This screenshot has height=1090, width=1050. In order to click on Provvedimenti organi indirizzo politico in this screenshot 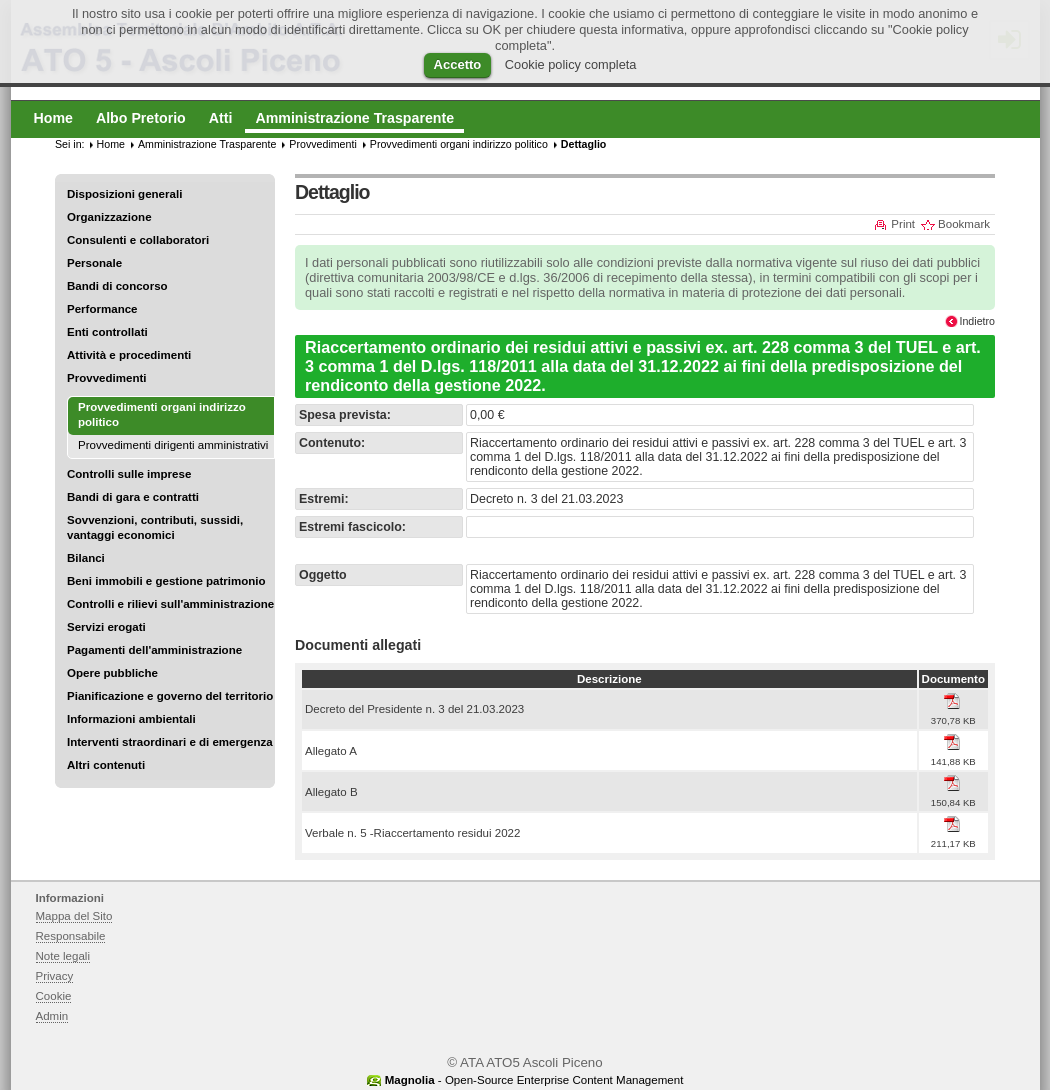, I will do `click(459, 144)`.